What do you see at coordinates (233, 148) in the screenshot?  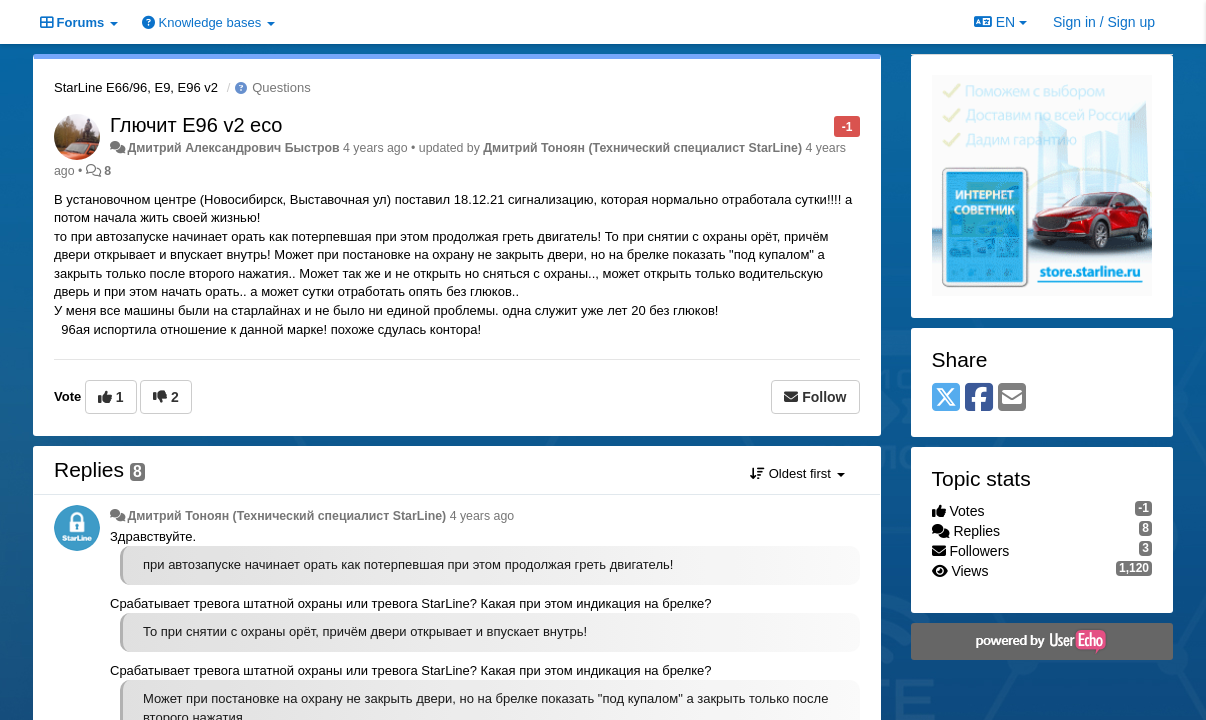 I see `Дмитрий Александрович Быстров` at bounding box center [233, 148].